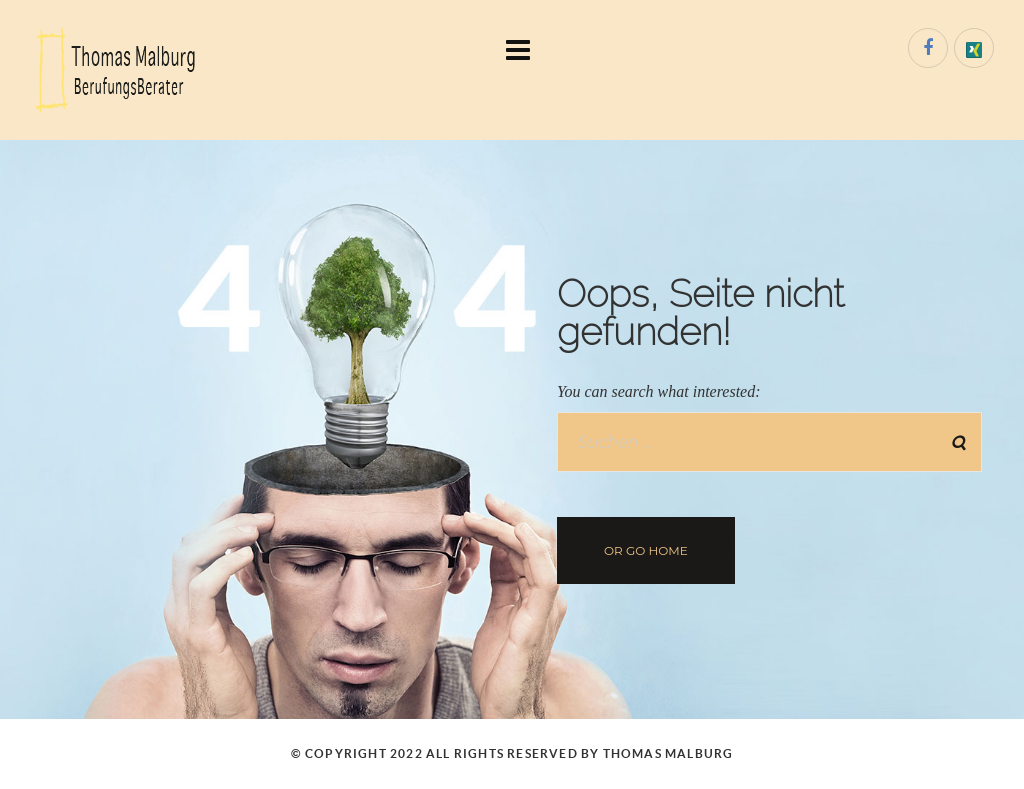  Describe the element at coordinates (668, 753) in the screenshot. I see `Thomas Malburg` at that location.